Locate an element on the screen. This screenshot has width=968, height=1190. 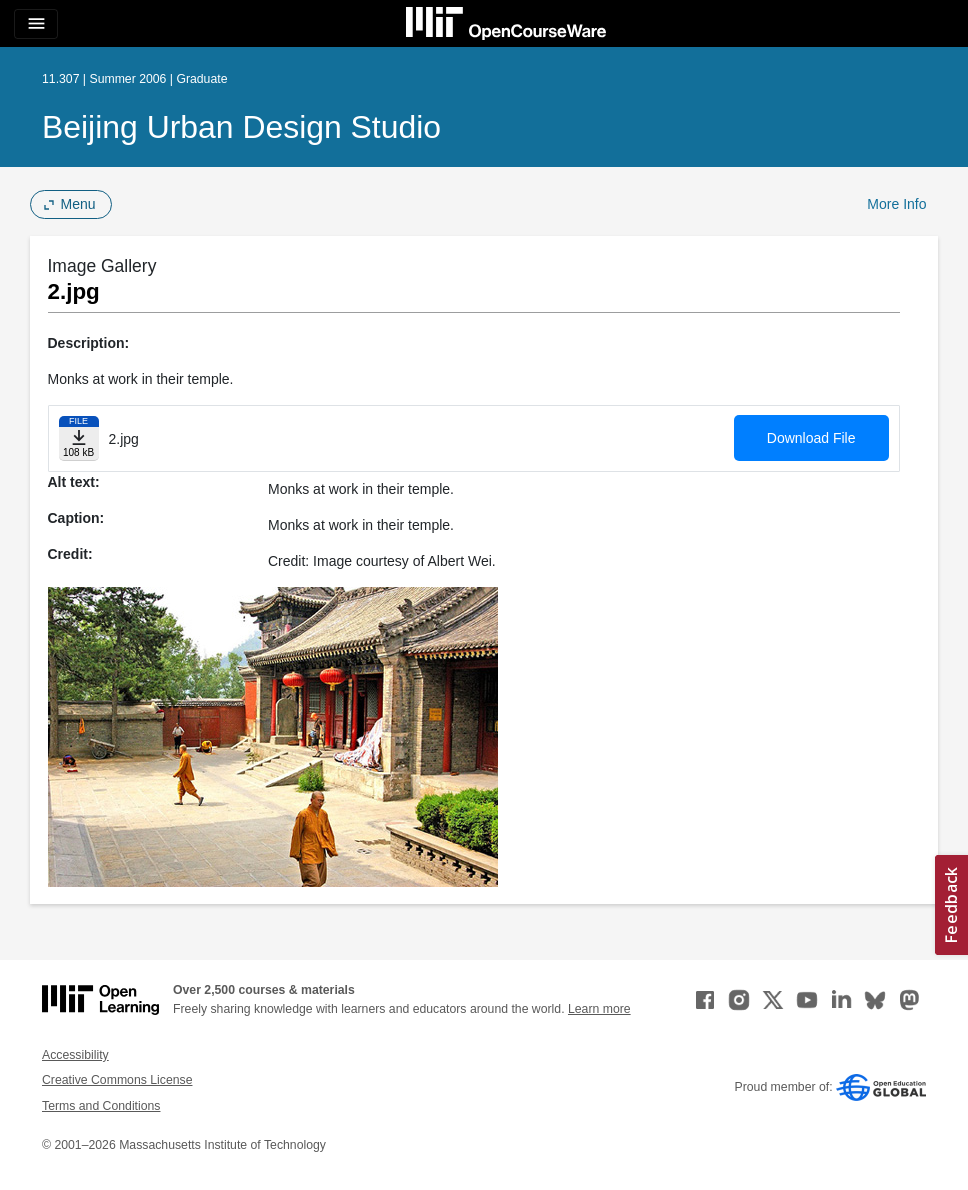
Download File is located at coordinates (811, 438).